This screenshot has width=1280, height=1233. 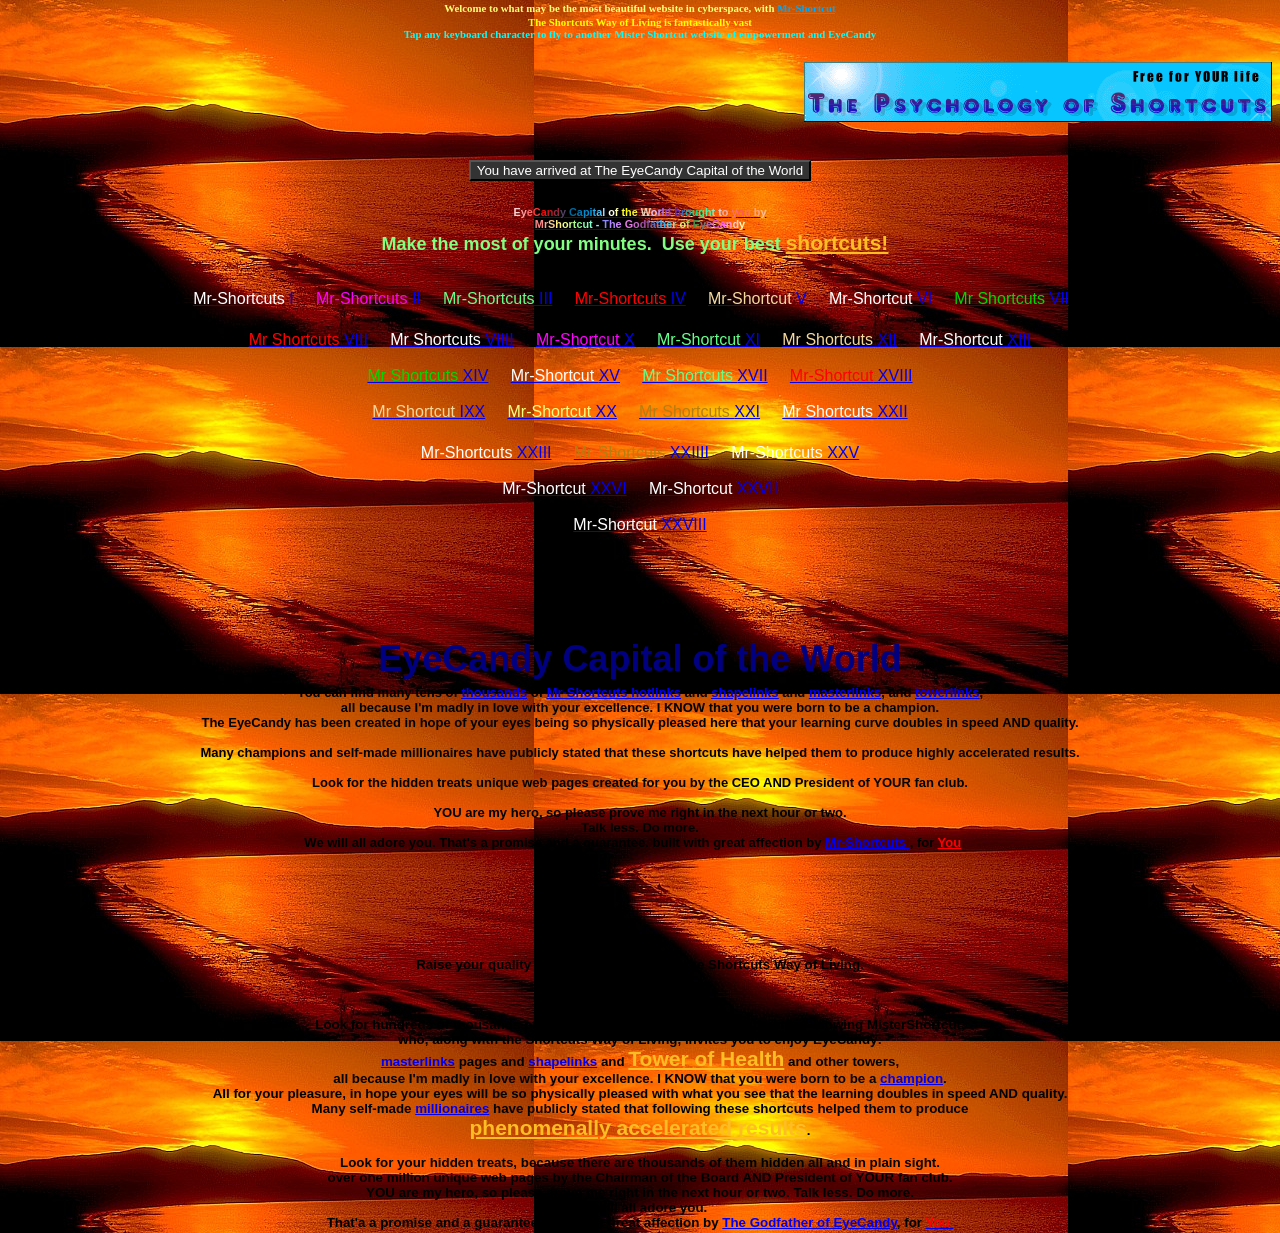 I want to click on Tower of Health, so click(x=706, y=1058).